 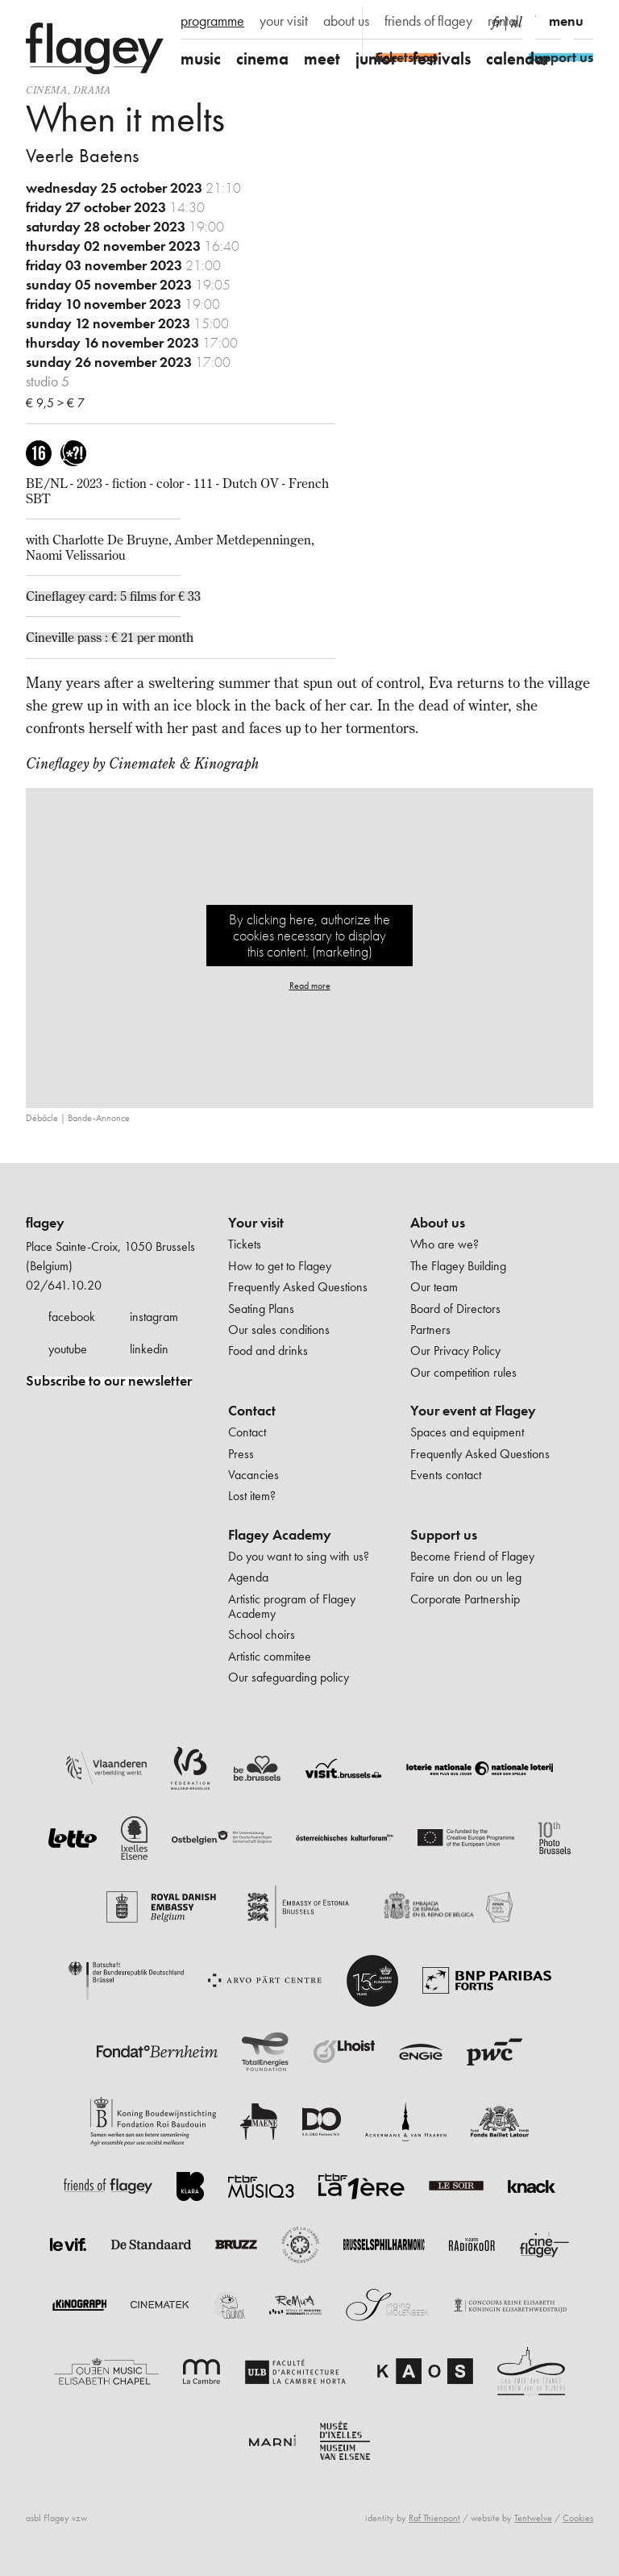 I want to click on Frequently Asked Questions, so click(x=298, y=1286).